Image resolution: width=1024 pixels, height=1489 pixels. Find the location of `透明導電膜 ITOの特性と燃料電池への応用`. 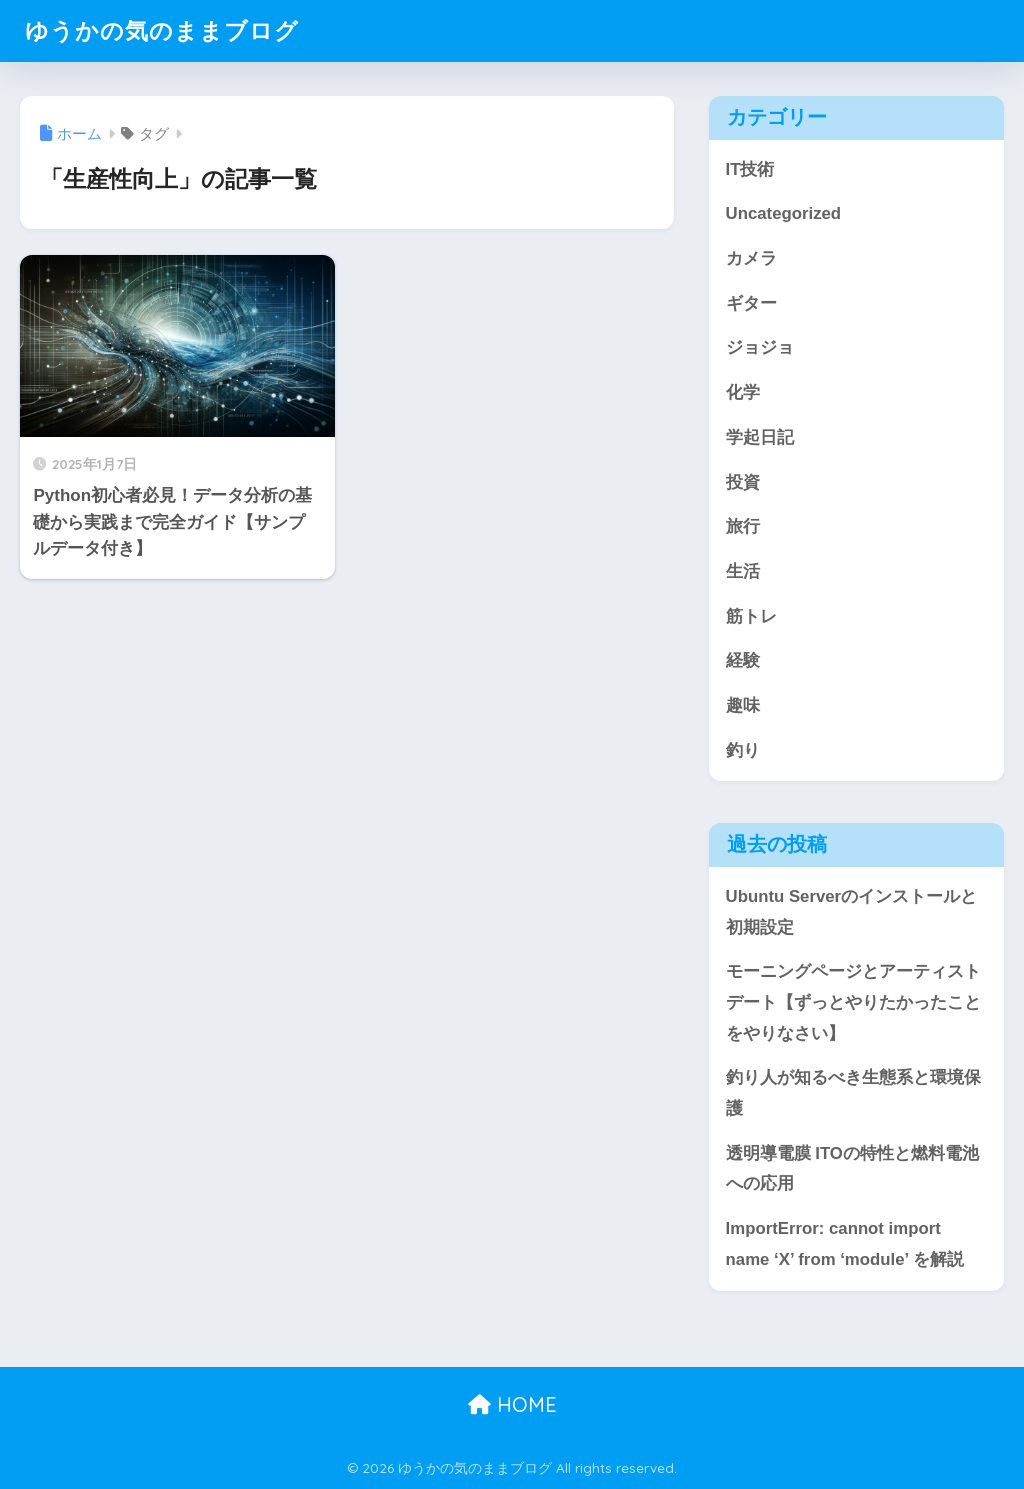

透明導電膜 ITOの特性と燃料電池への応用 is located at coordinates (852, 1169).